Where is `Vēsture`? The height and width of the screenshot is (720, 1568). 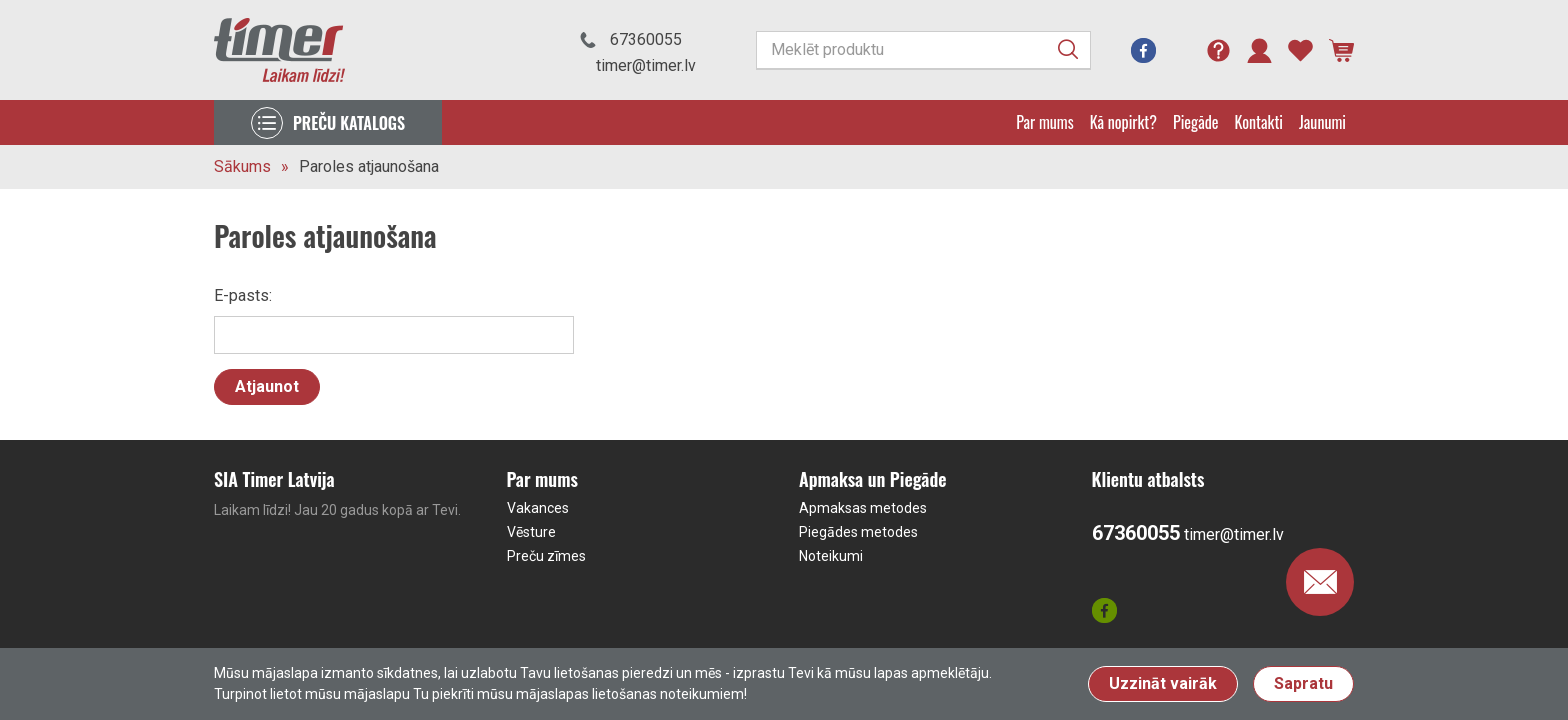
Vēsture is located at coordinates (531, 532).